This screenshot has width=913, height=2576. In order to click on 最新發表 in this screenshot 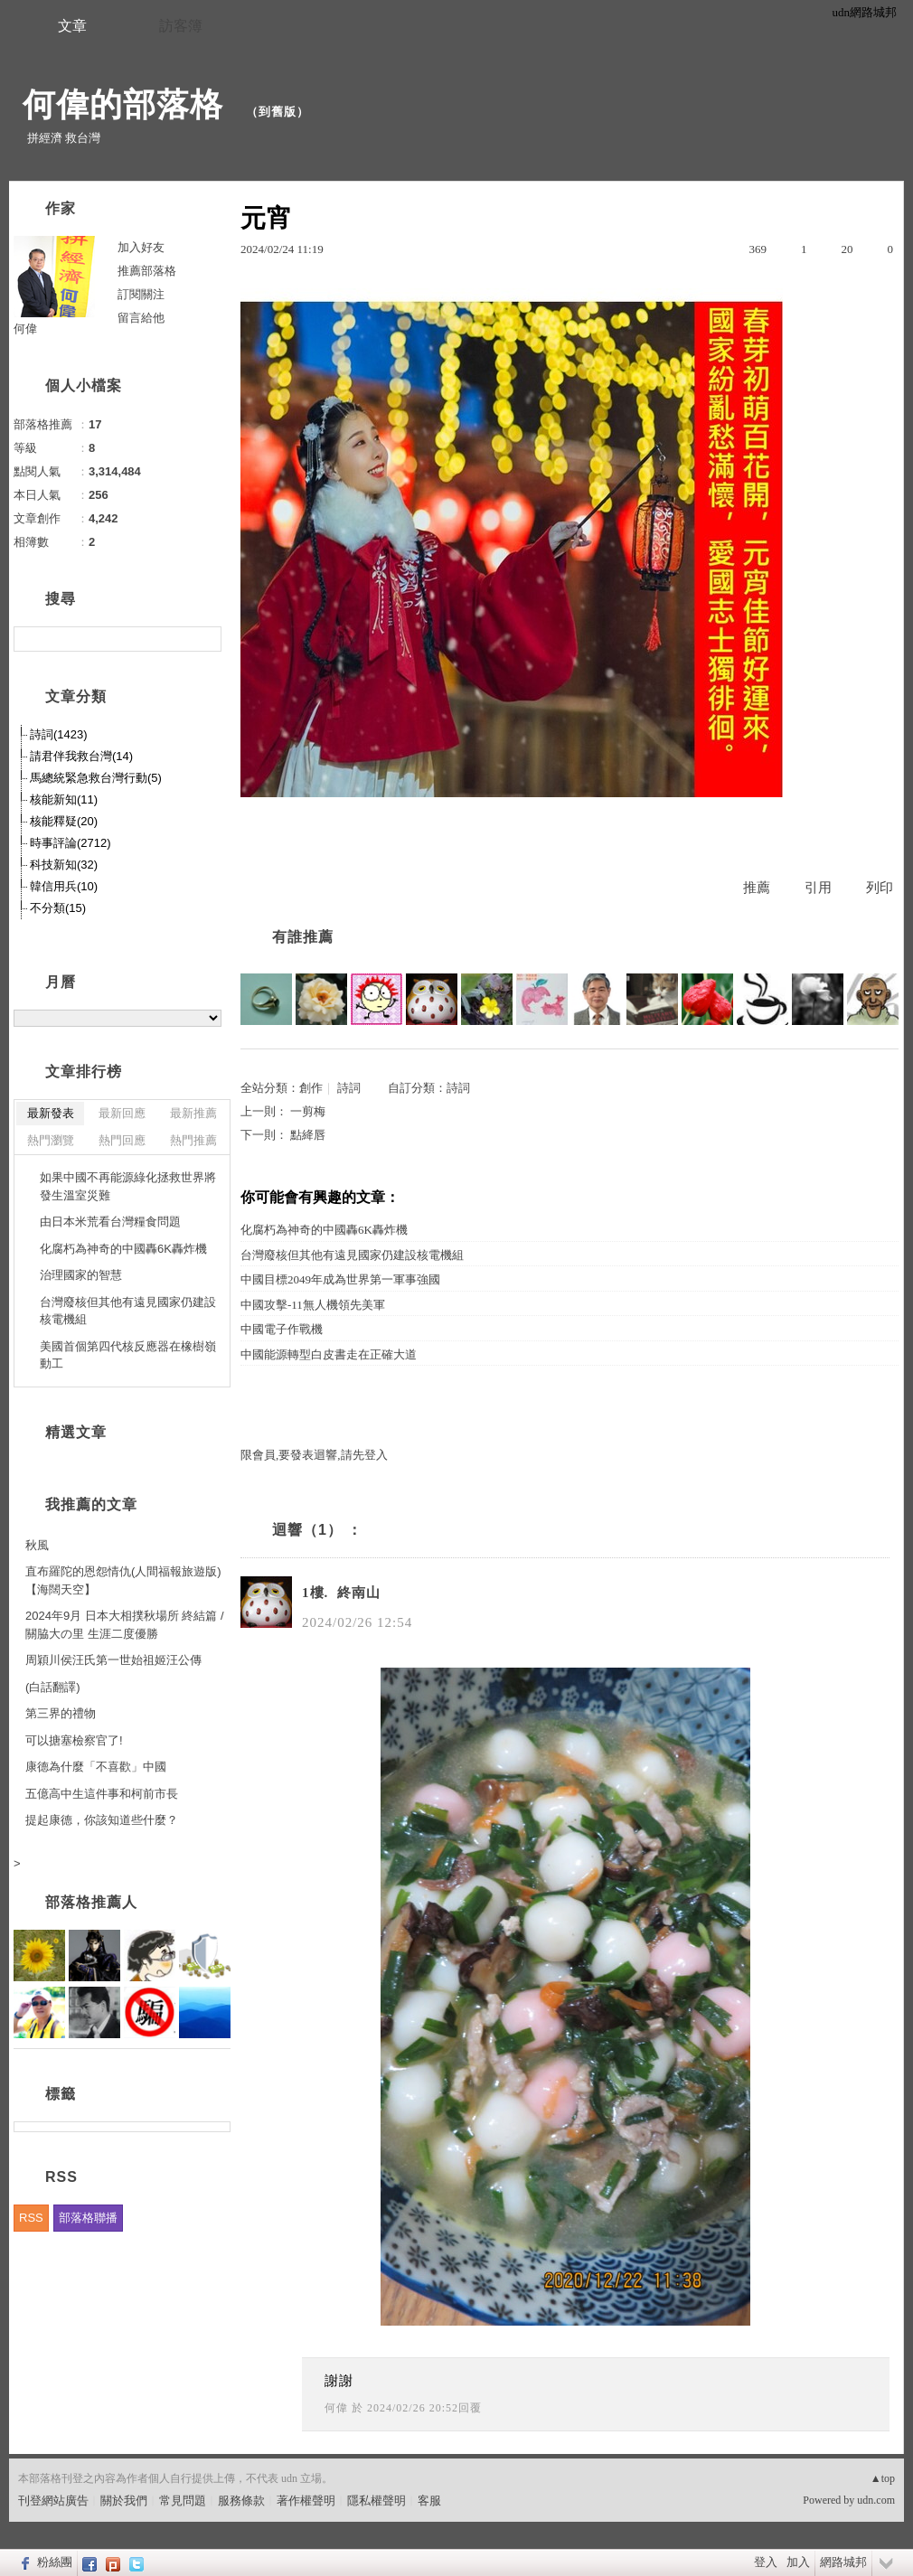, I will do `click(50, 1113)`.